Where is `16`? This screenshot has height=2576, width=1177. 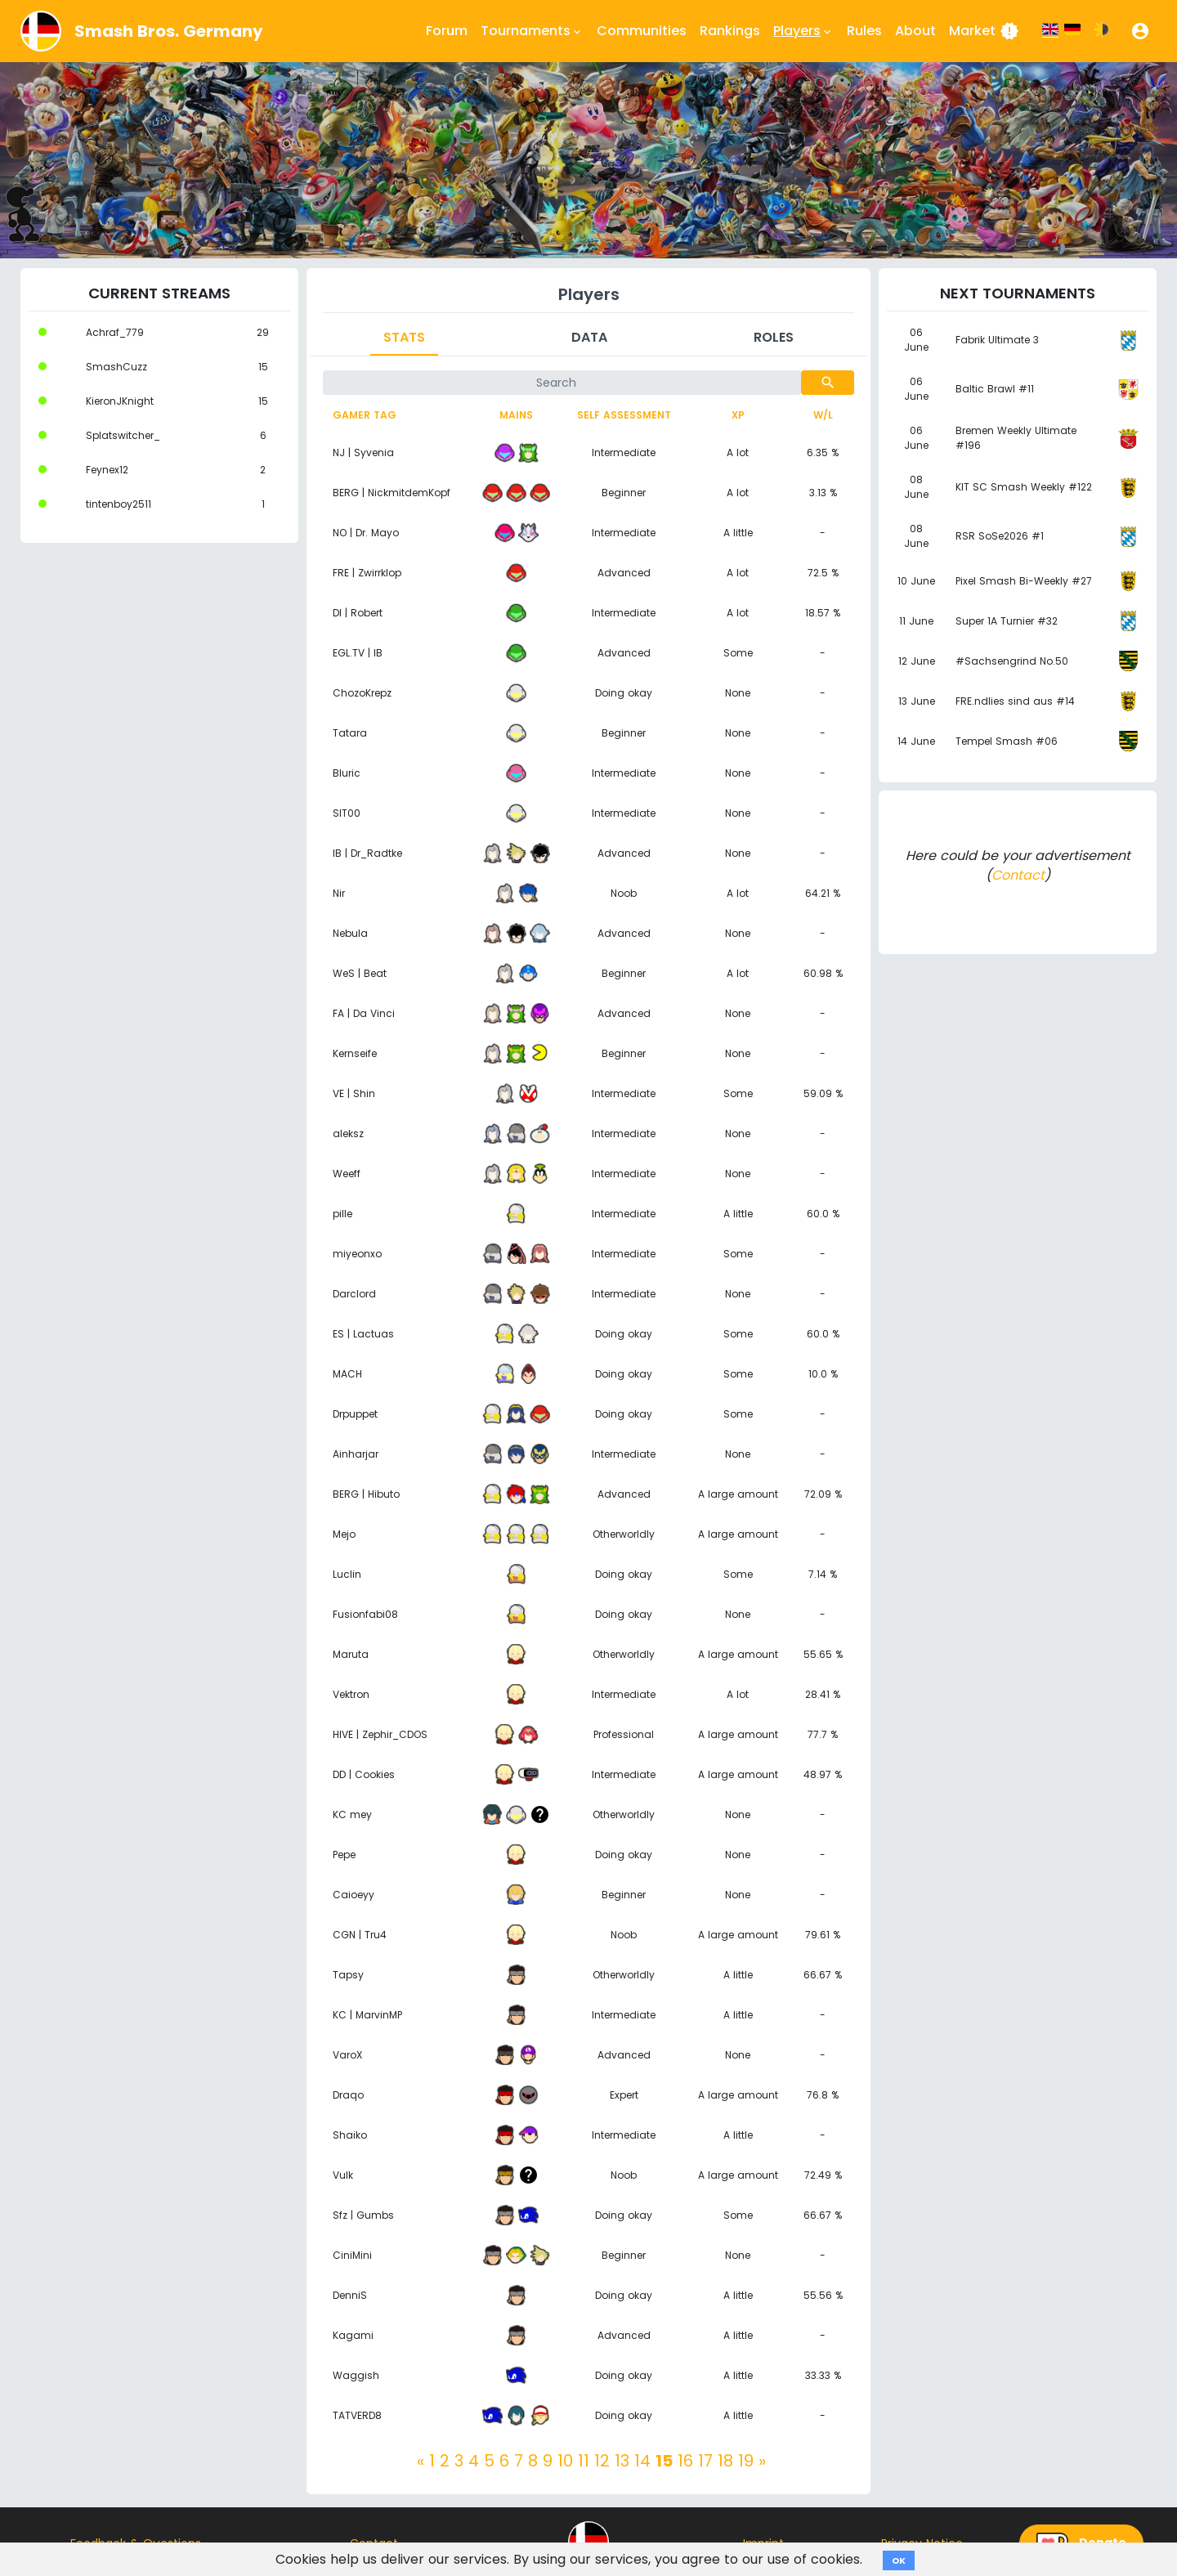
16 is located at coordinates (685, 2460).